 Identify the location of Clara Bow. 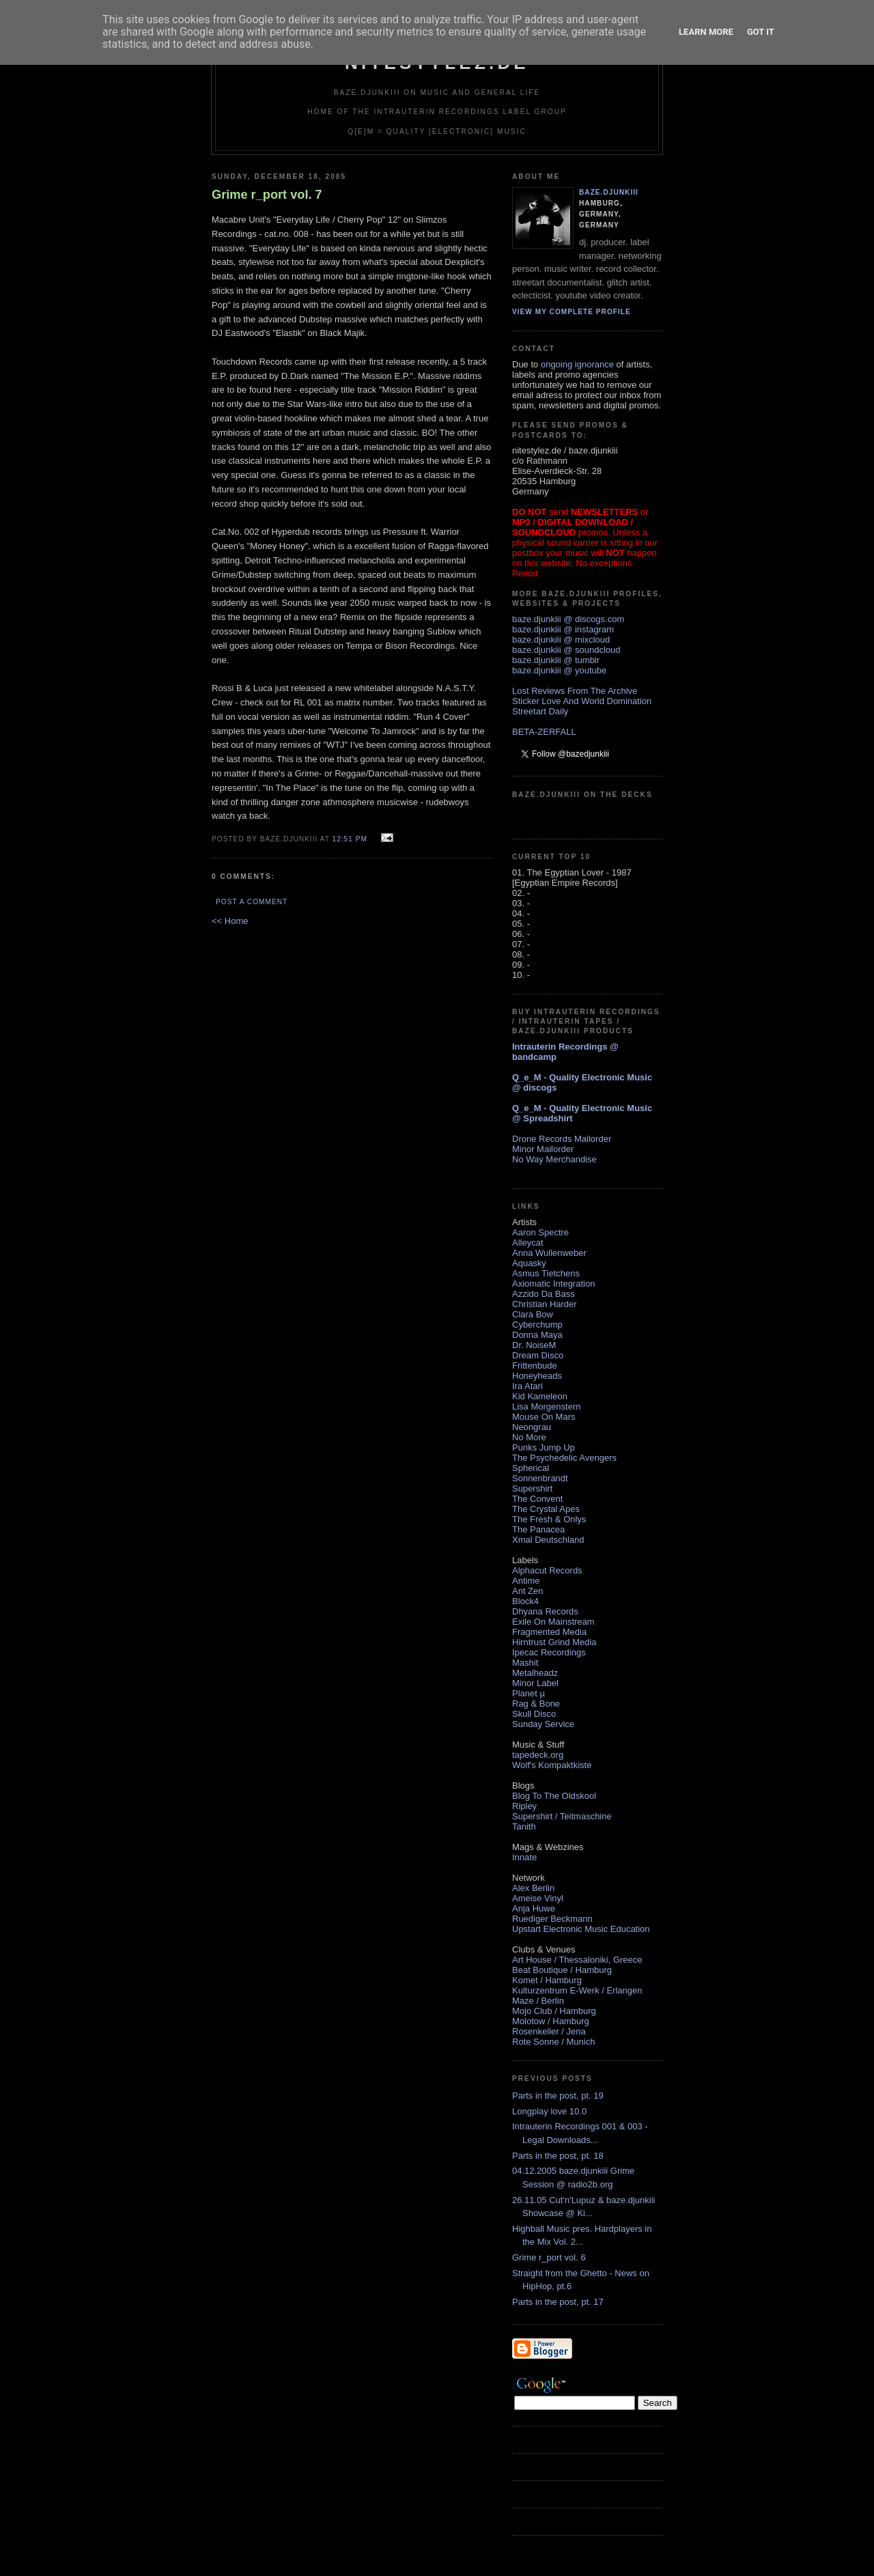
(532, 1314).